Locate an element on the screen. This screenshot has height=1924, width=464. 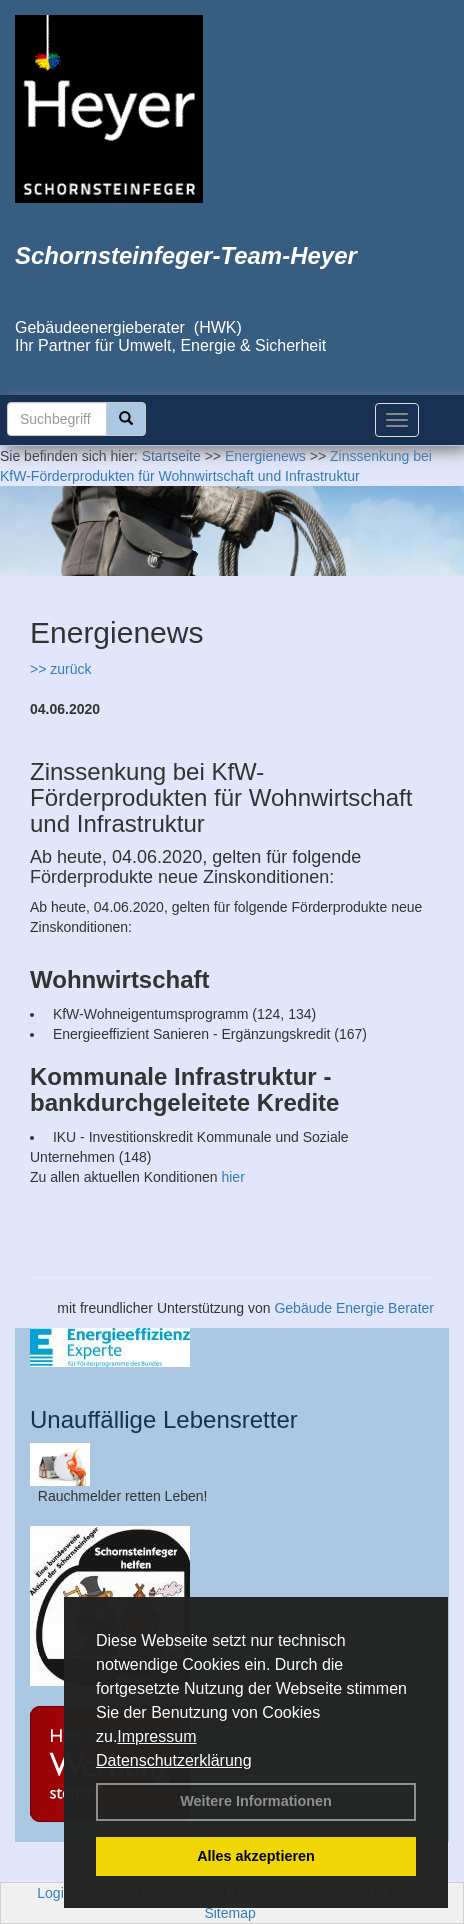
Sitemap is located at coordinates (229, 1913).